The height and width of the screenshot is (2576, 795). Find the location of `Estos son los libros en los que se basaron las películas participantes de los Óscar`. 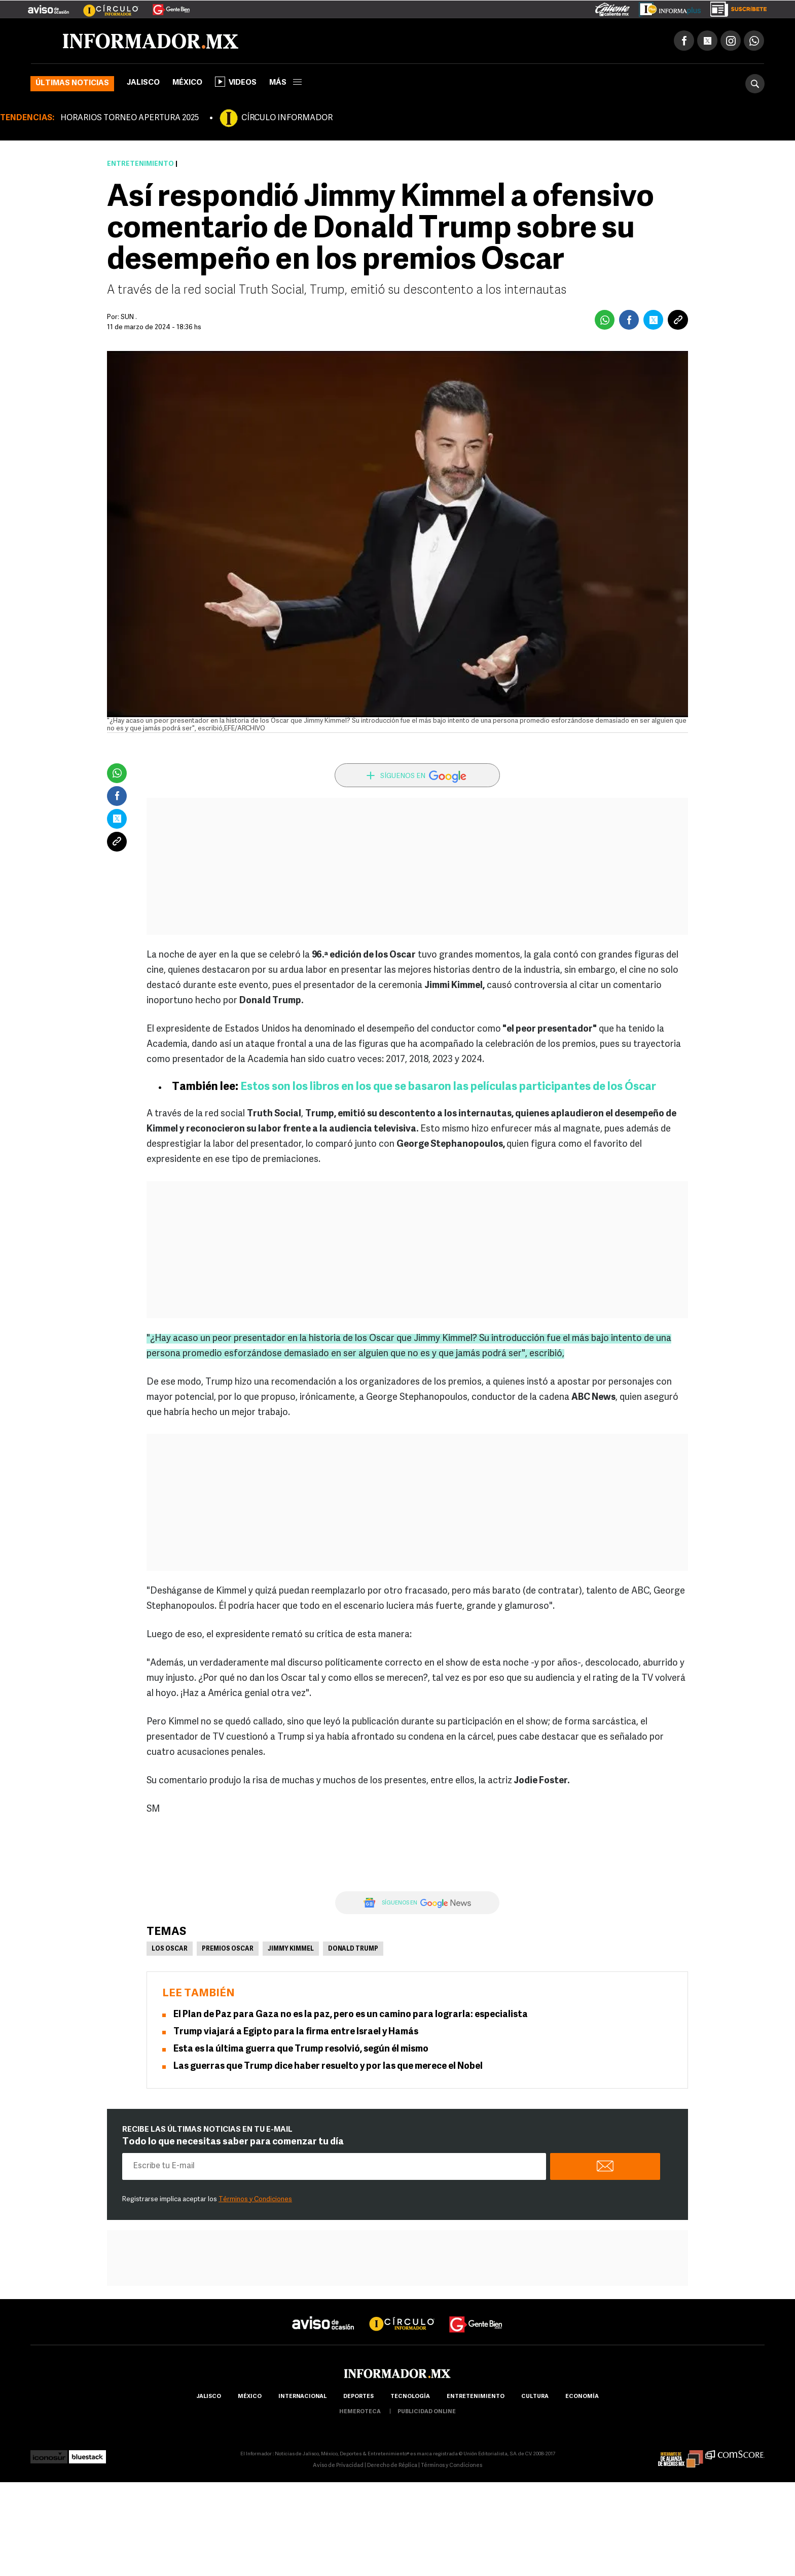

Estos son los libros en los que se basaron las películas participantes de los Óscar is located at coordinates (448, 1087).